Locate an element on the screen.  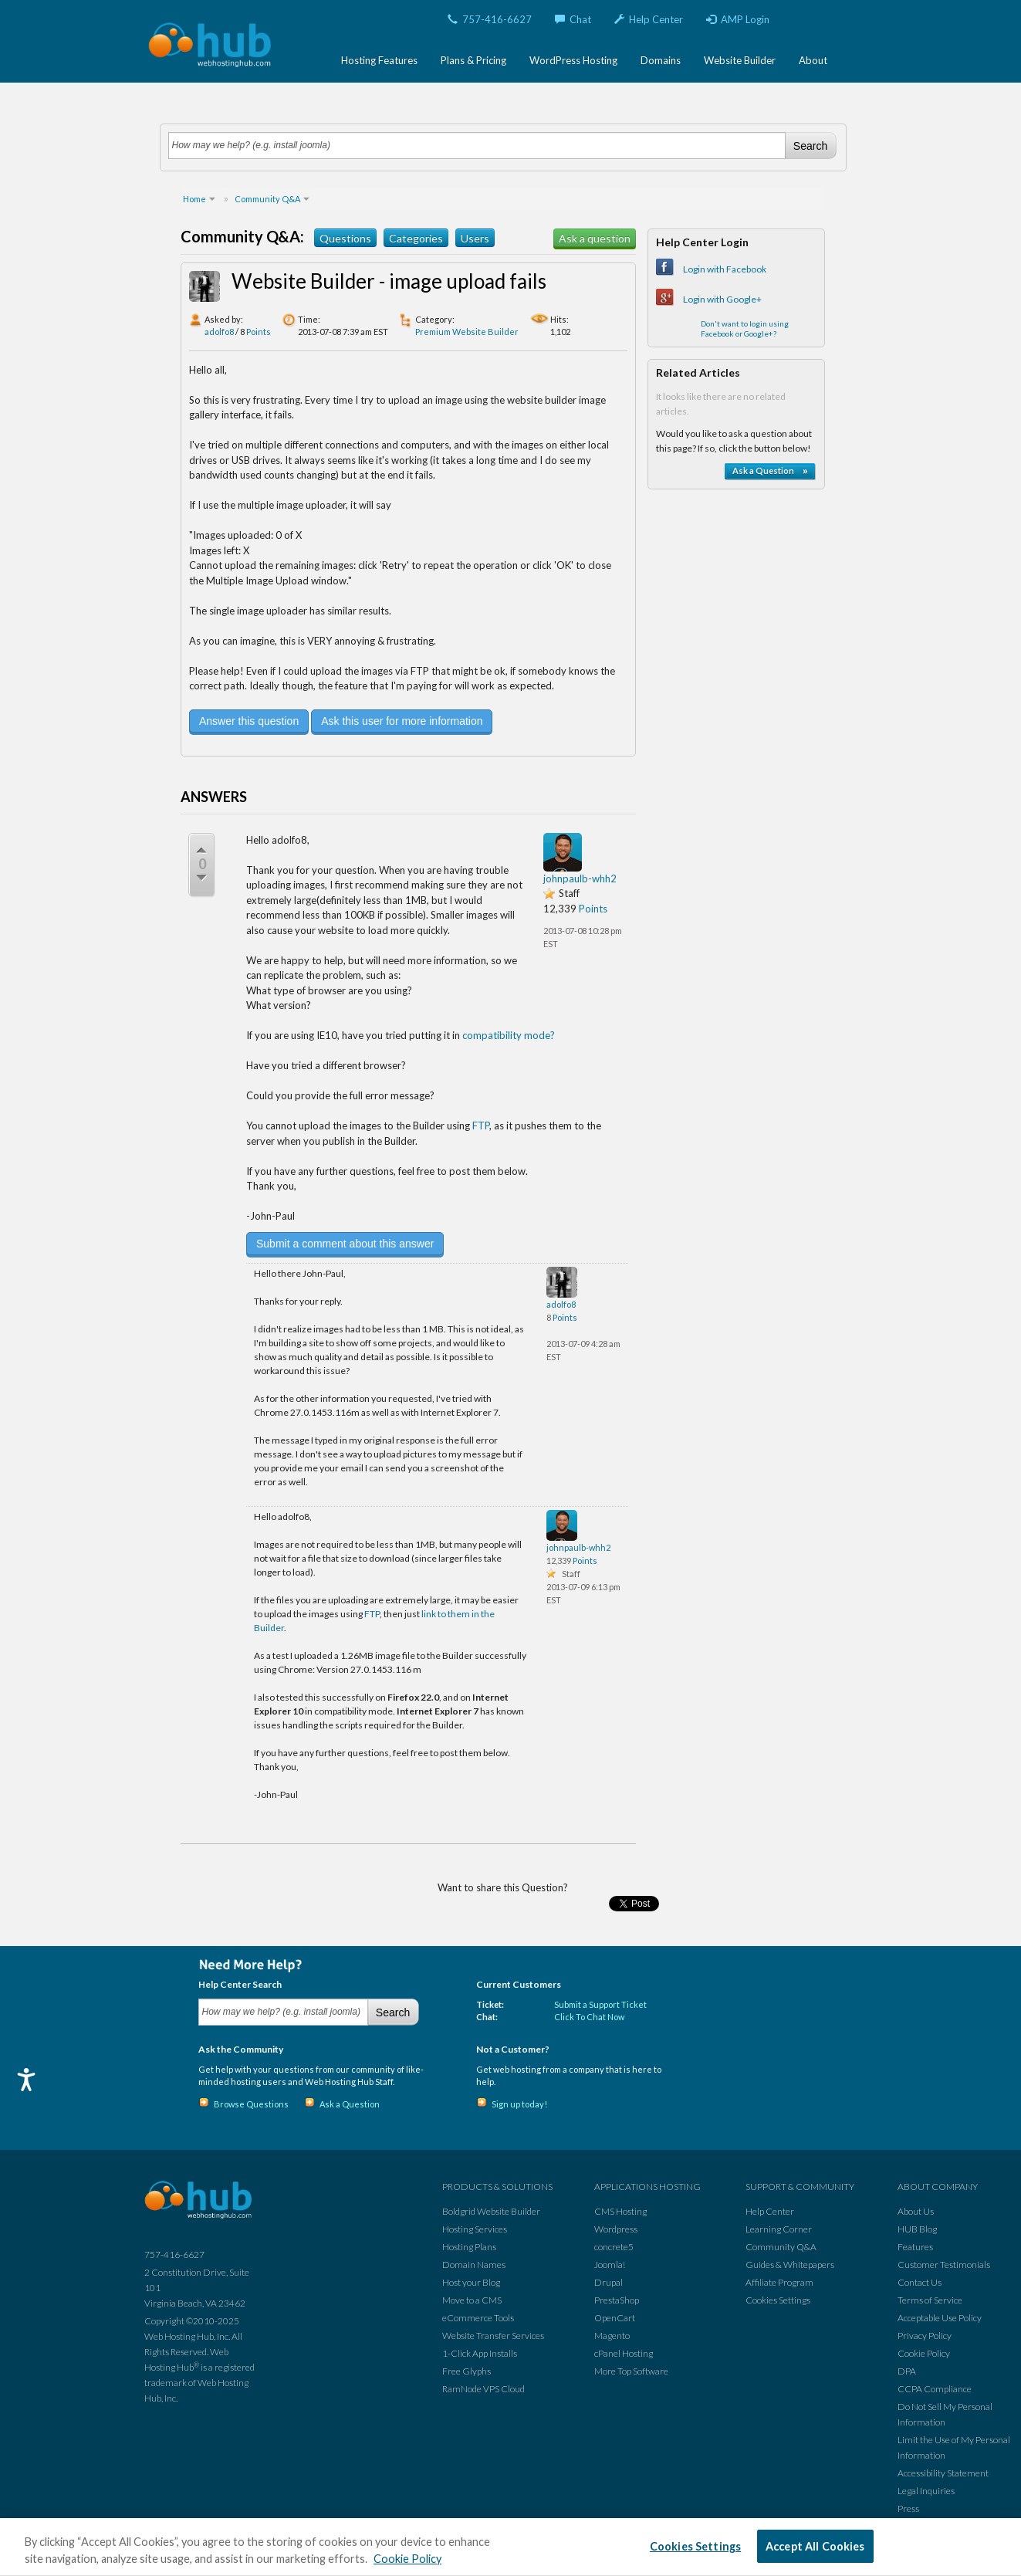
Community Q&A is located at coordinates (780, 2247).